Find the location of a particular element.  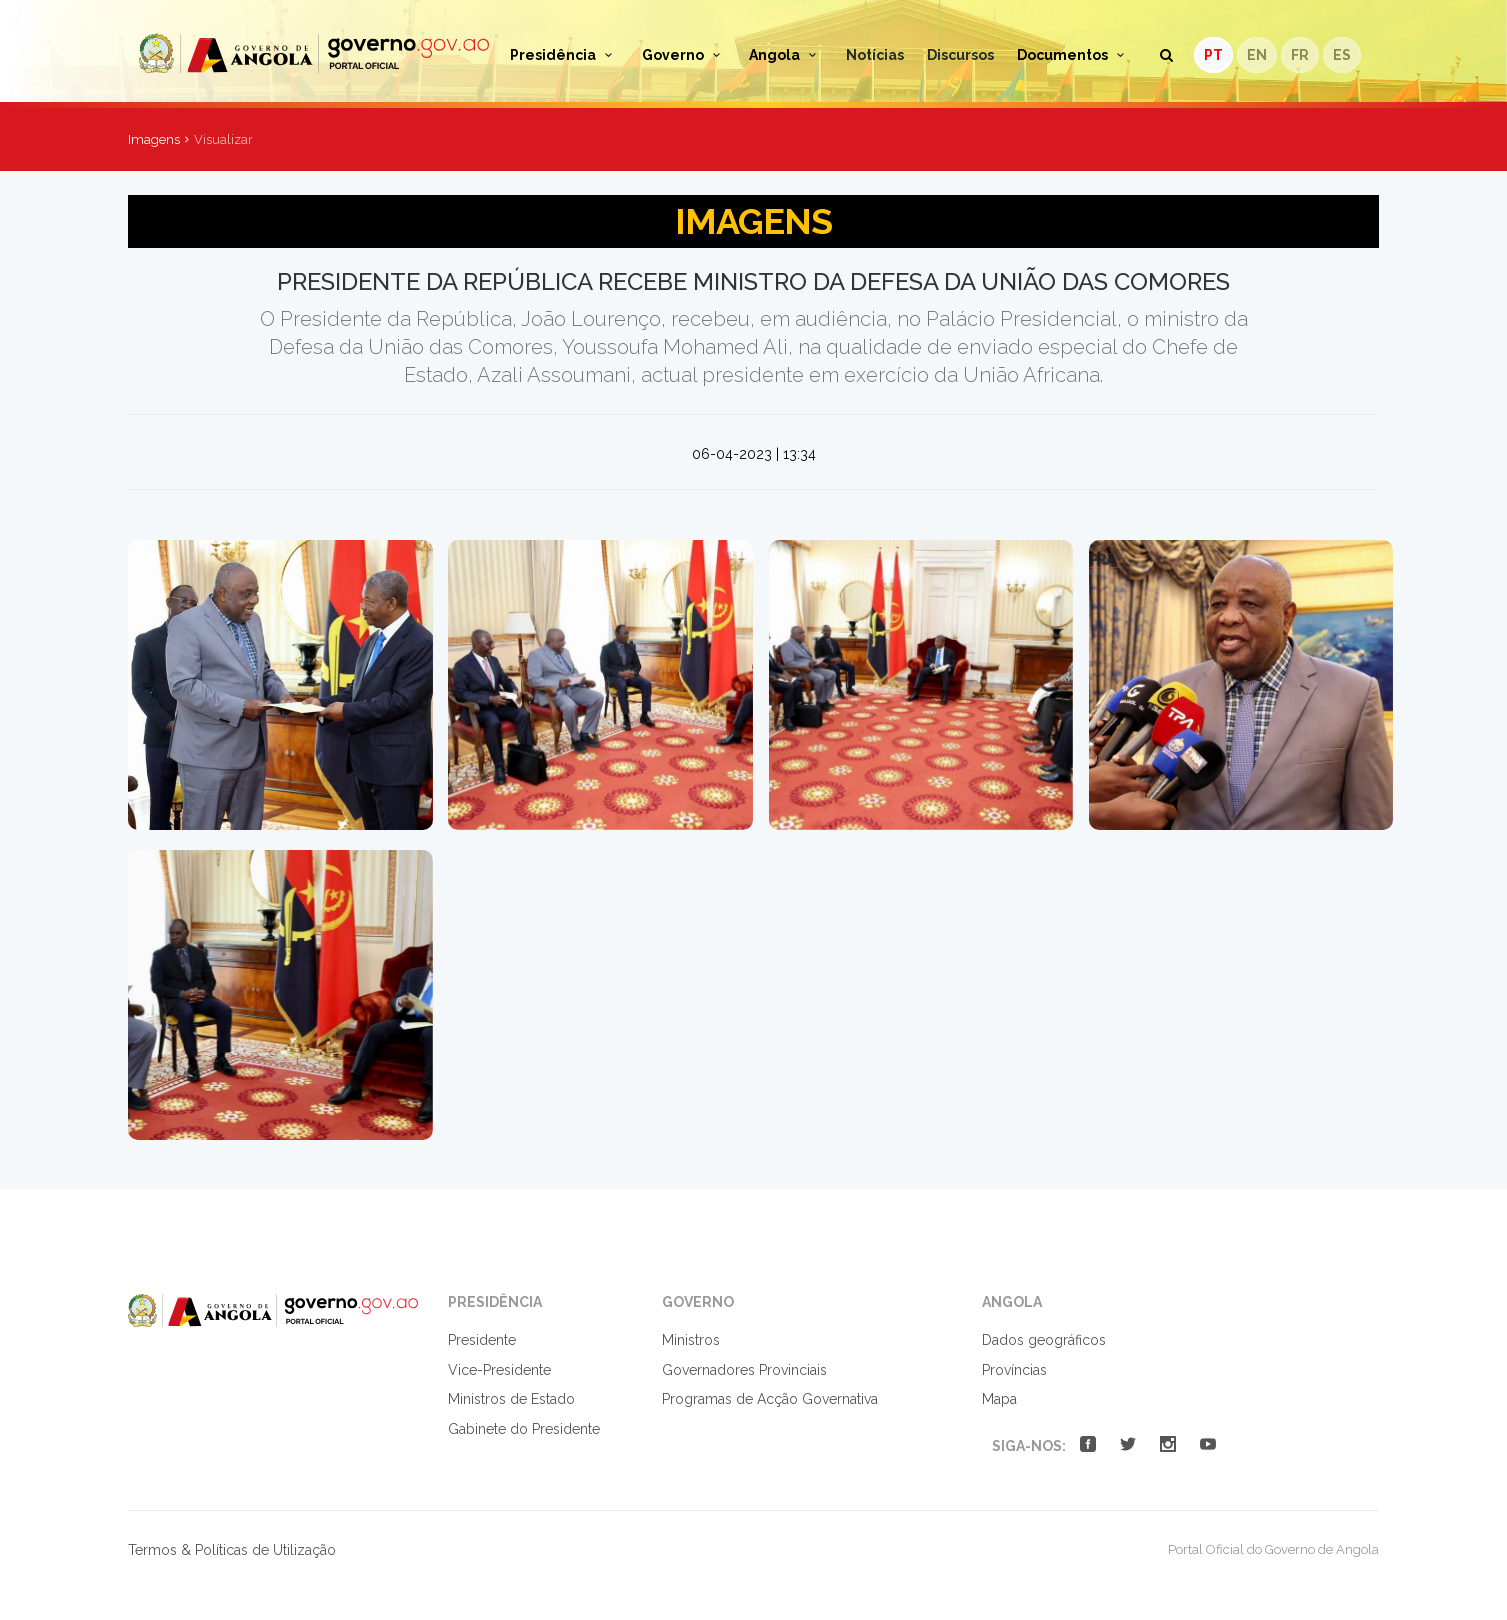

Vice-Presidente is located at coordinates (499, 1370).